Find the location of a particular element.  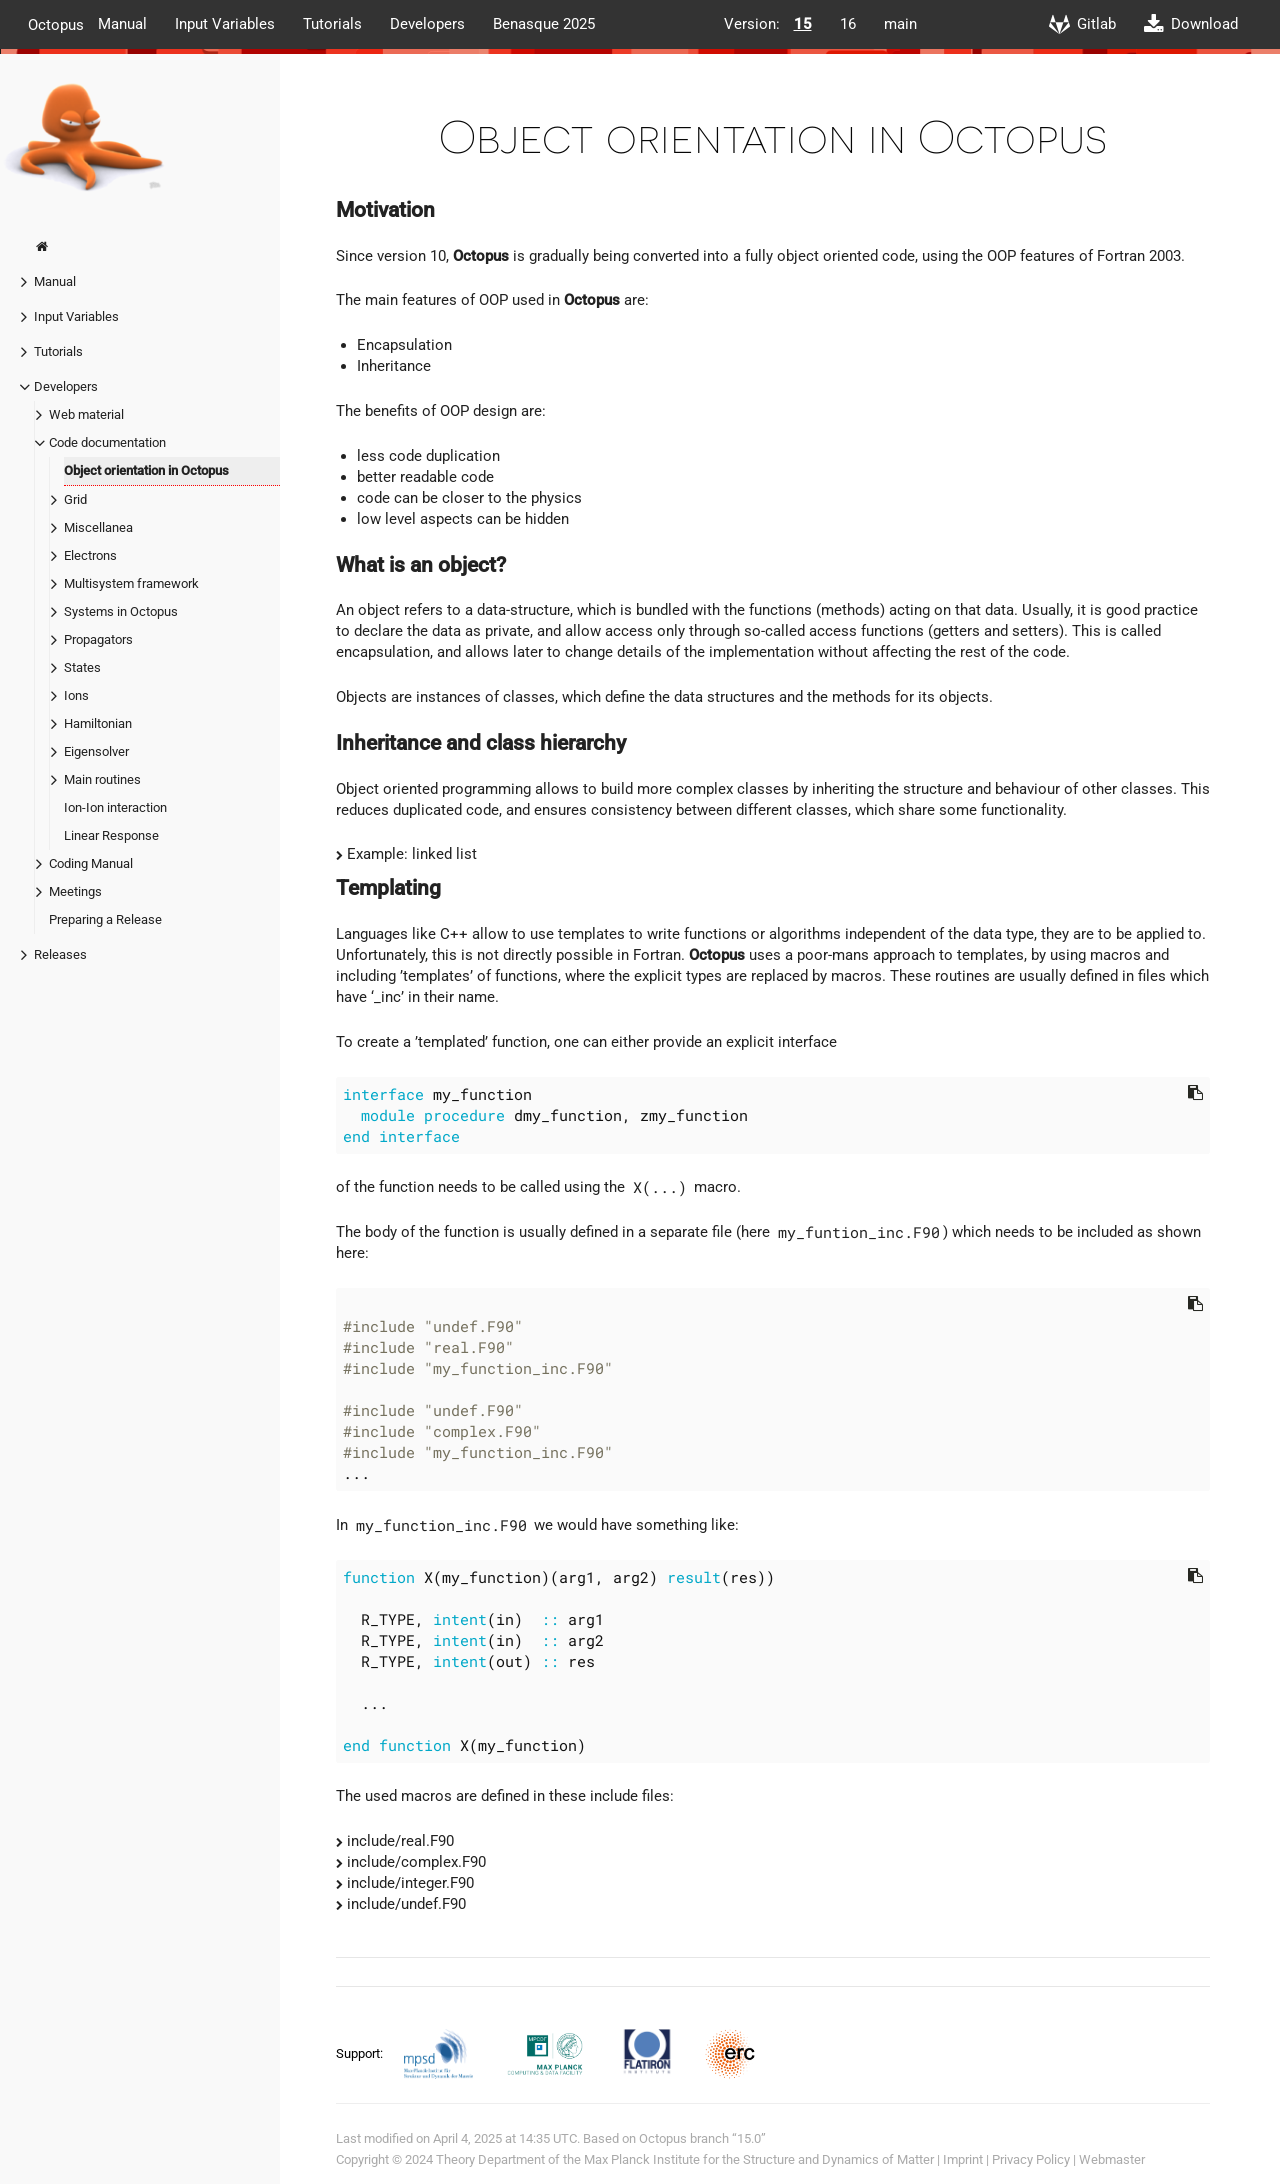

Systems in Octopus is located at coordinates (121, 611).